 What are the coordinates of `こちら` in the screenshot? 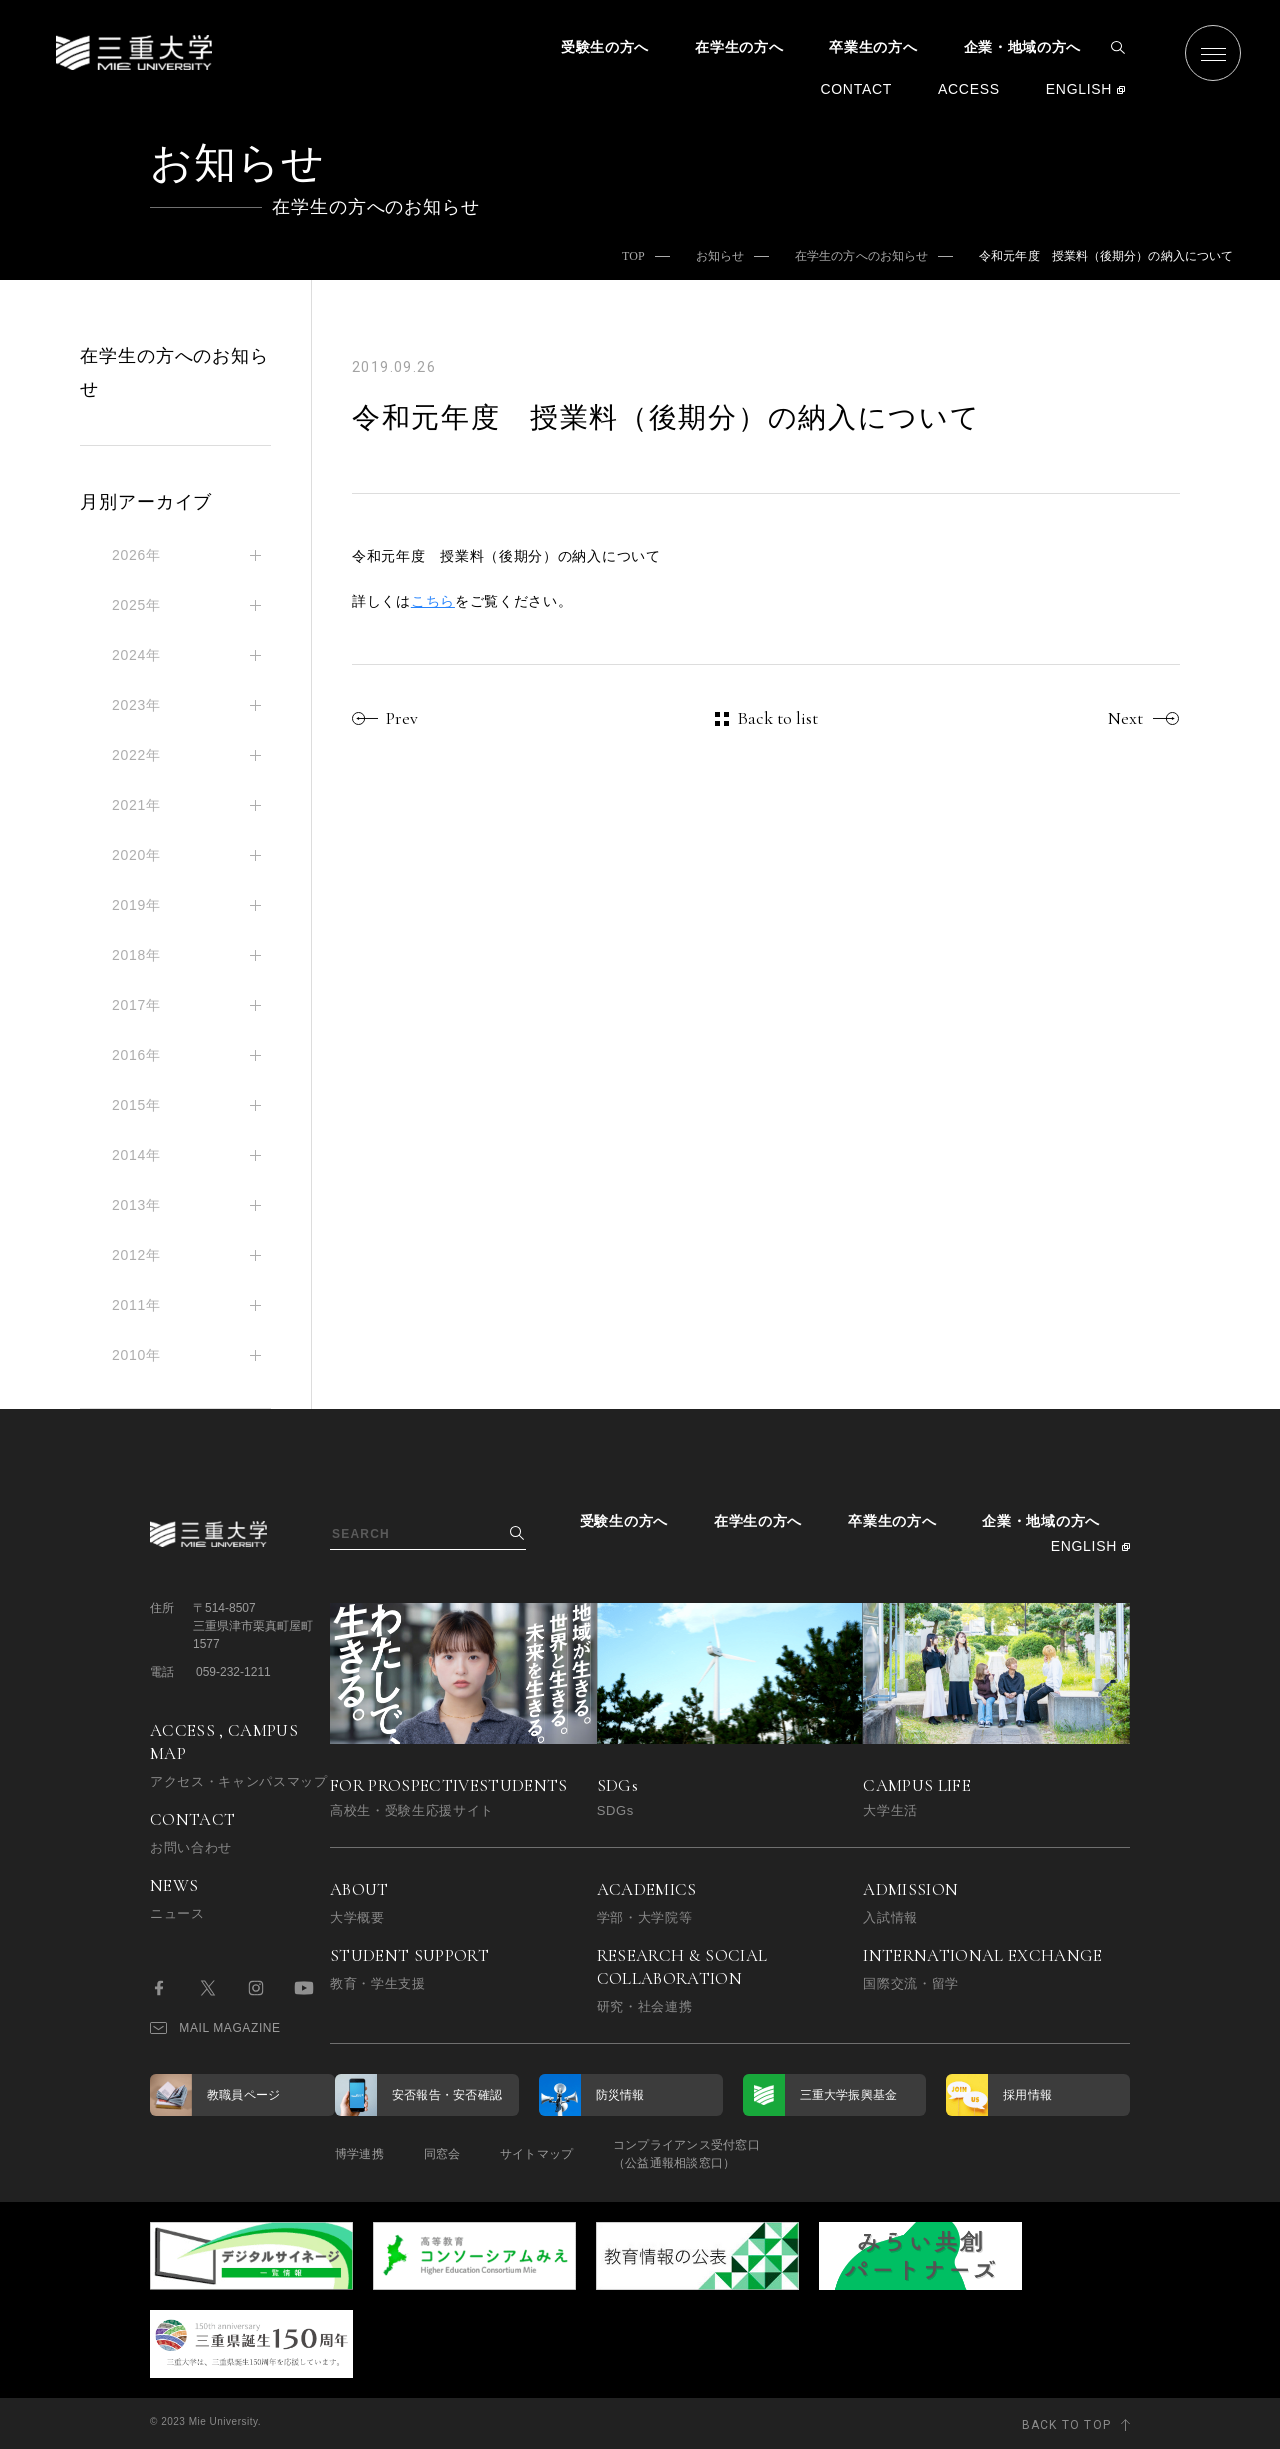 It's located at (433, 601).